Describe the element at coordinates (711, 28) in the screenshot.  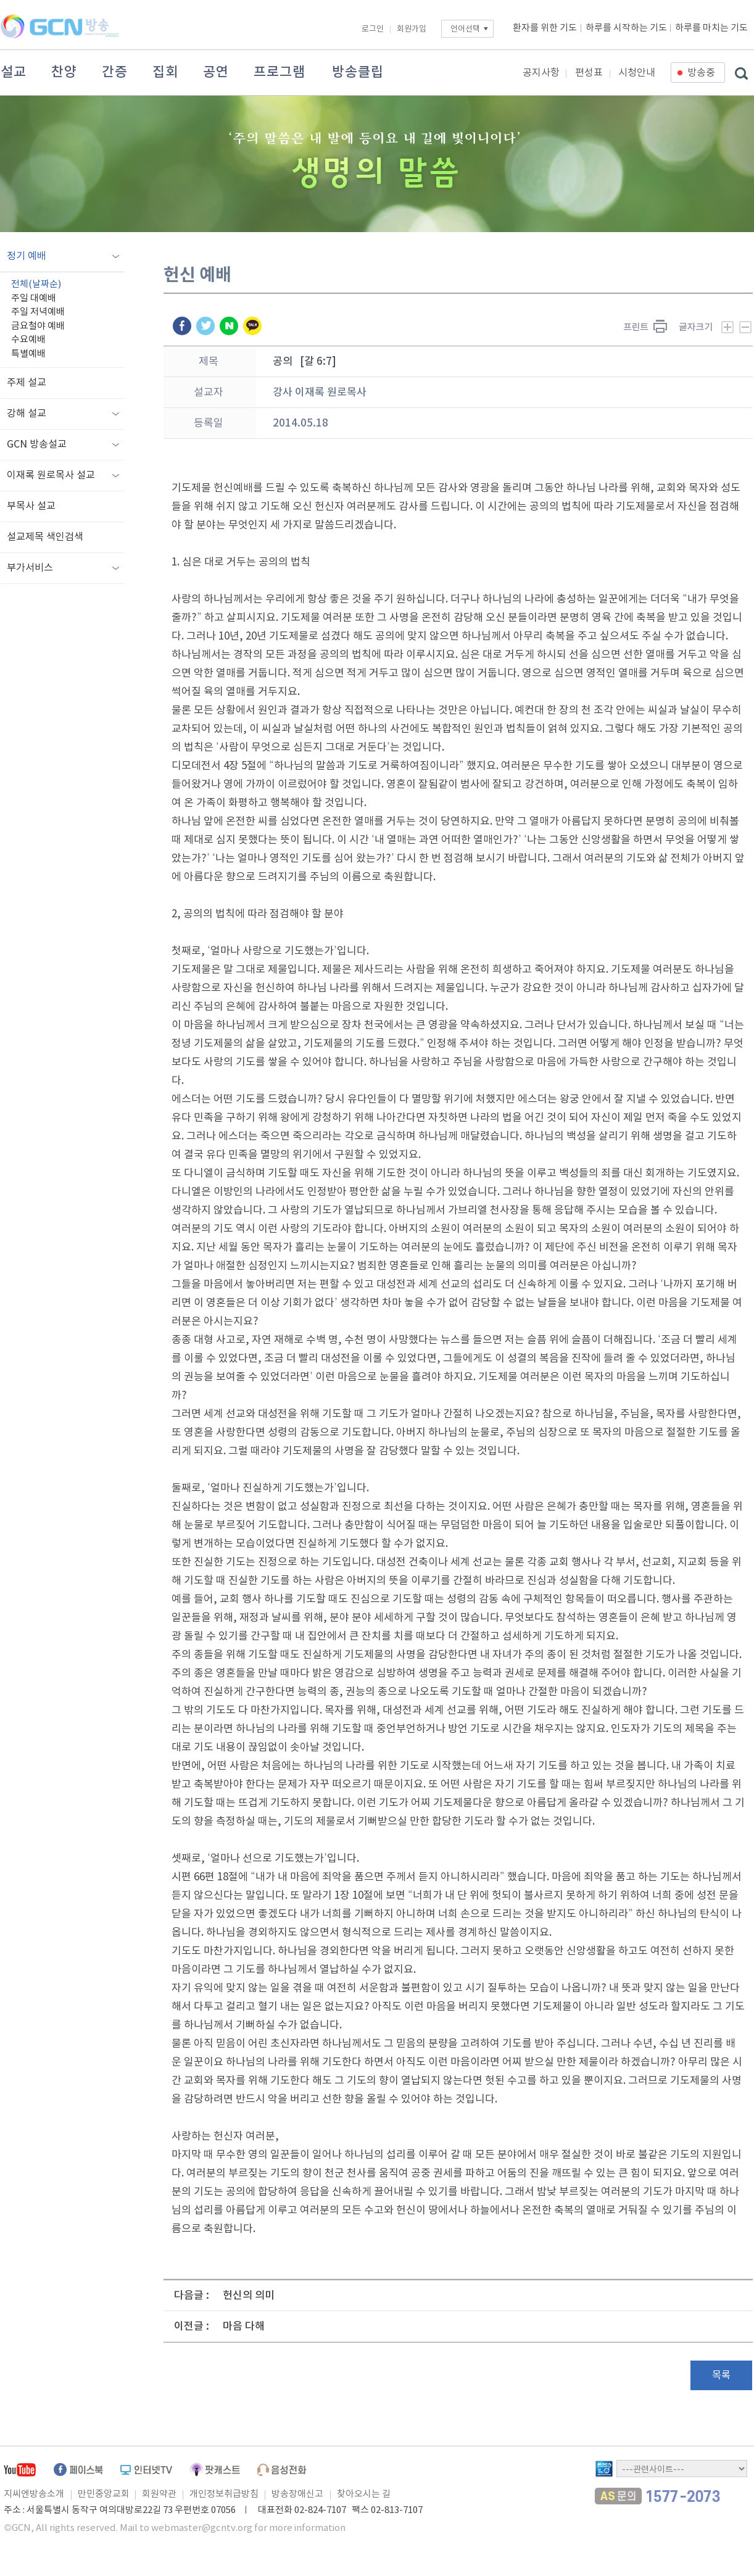
I see `하루를 마치는 기도` at that location.